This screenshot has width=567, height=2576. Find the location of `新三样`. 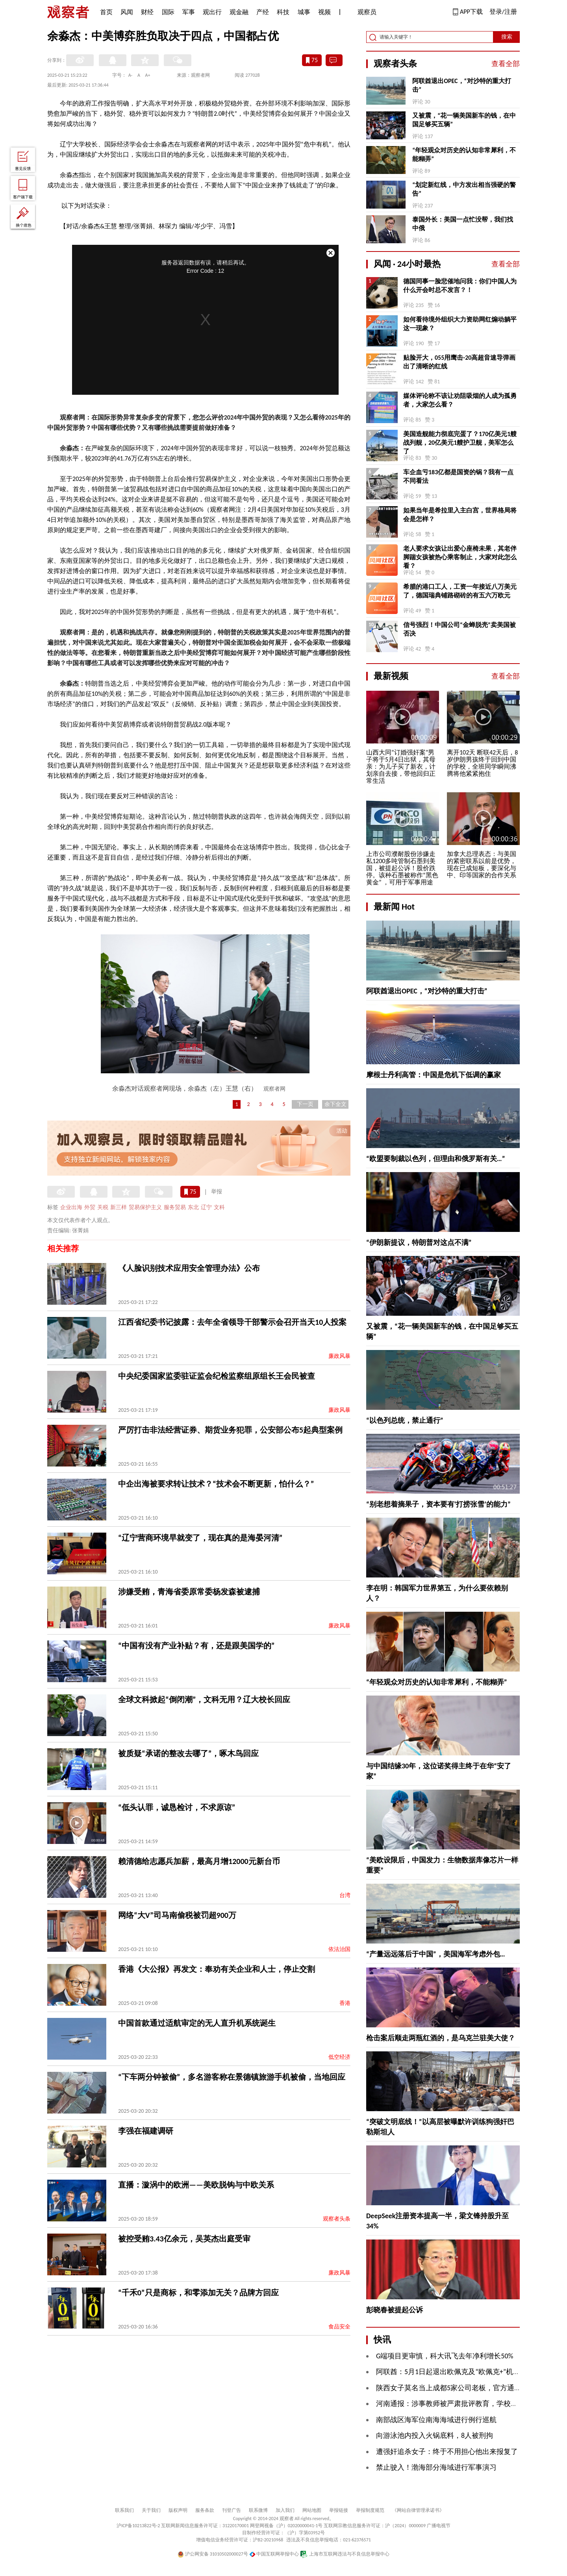

新三样 is located at coordinates (118, 1207).